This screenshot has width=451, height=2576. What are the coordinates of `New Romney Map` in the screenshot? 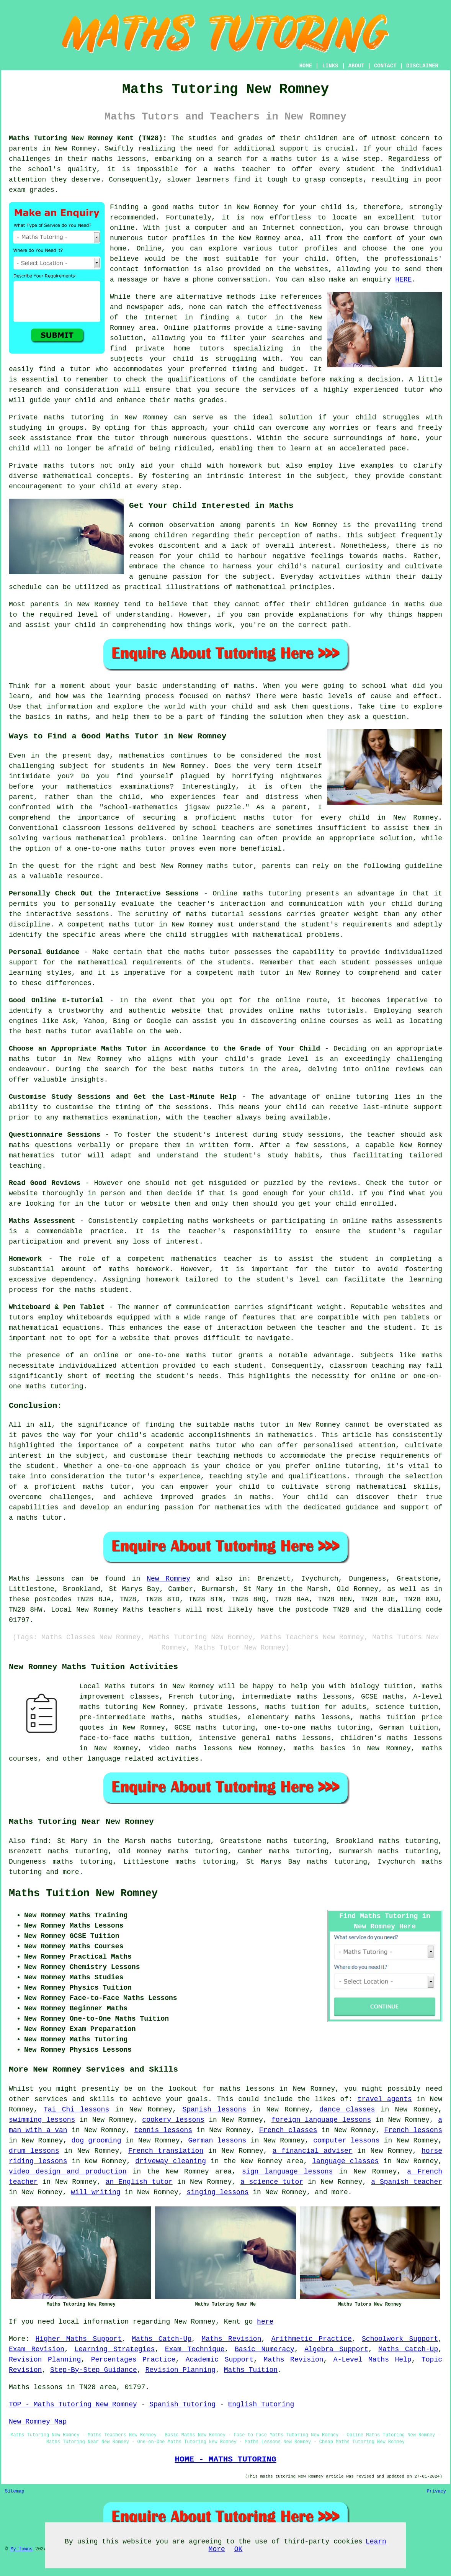 It's located at (38, 2421).